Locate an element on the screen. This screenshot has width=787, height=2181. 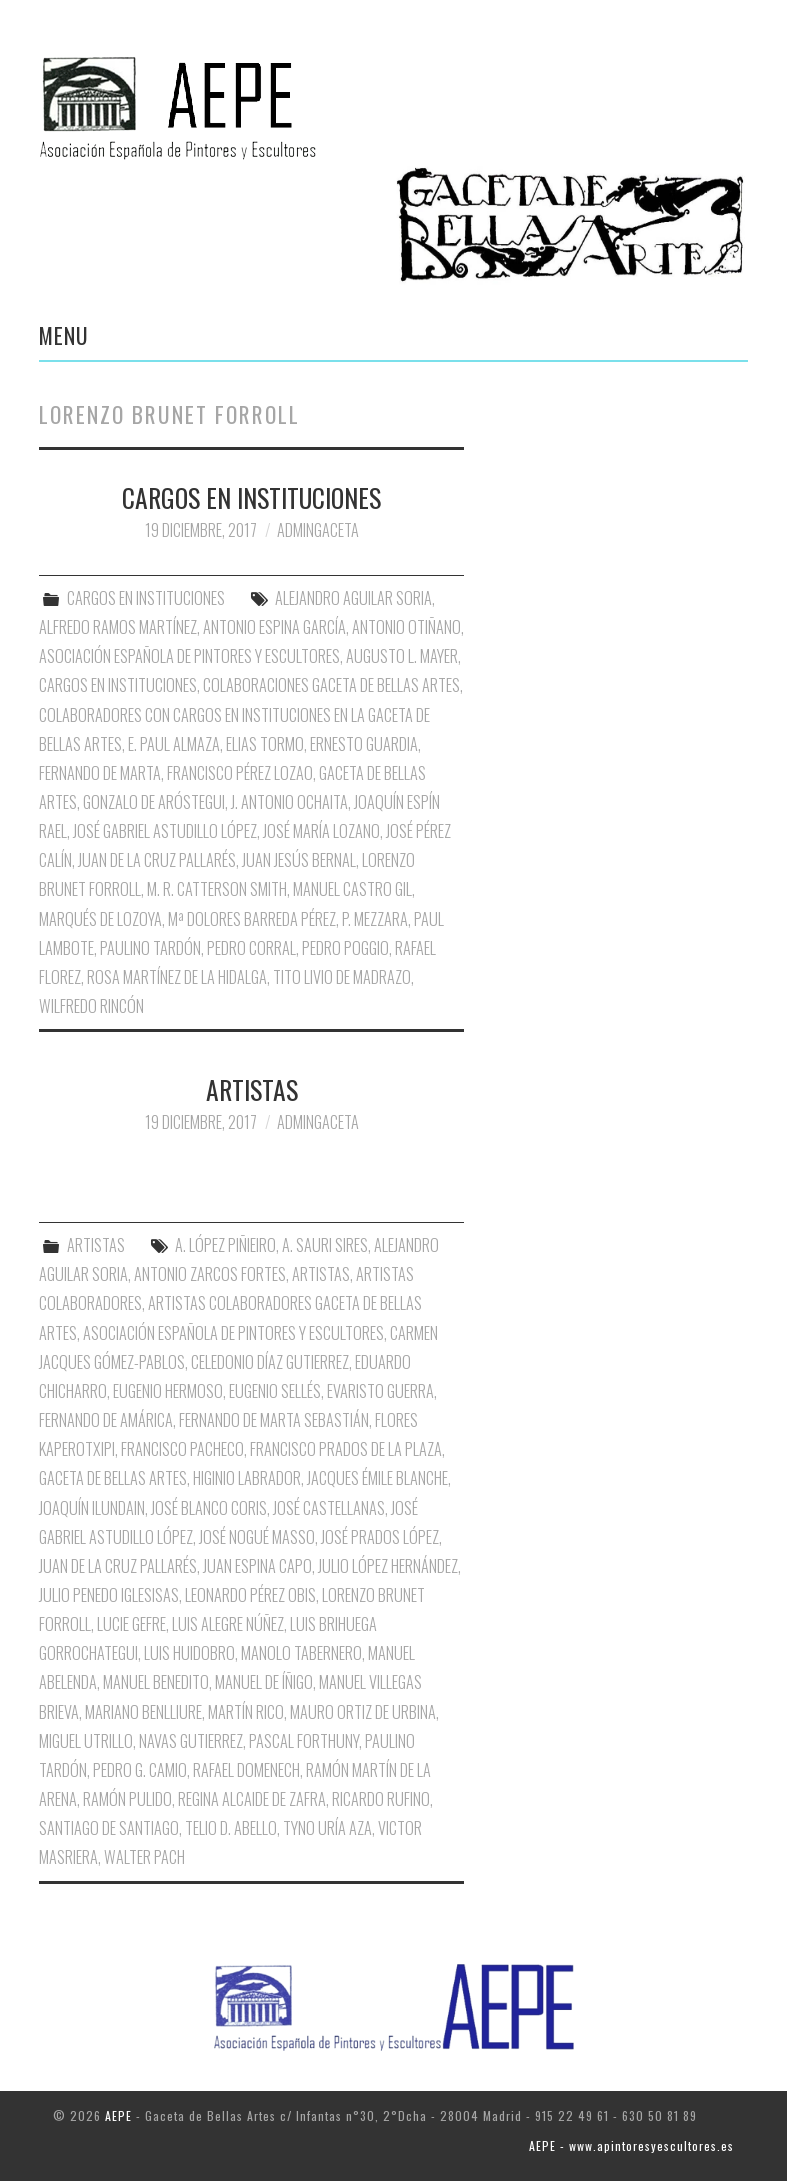
E. Paul Almaza is located at coordinates (174, 744).